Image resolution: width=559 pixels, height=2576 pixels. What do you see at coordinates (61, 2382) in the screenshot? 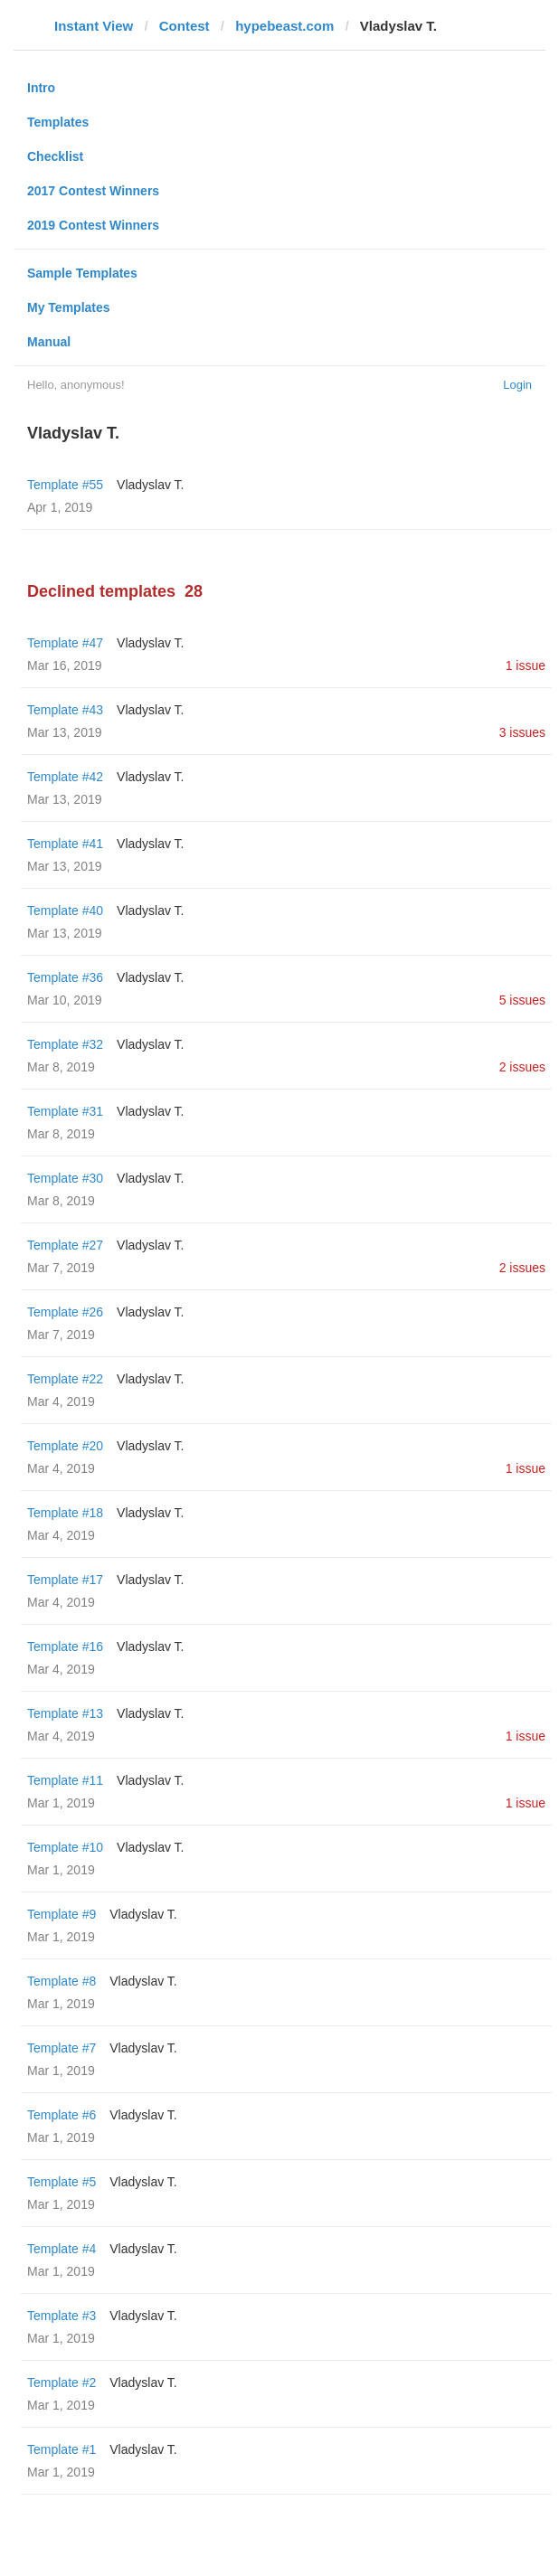
I see `Template #2` at bounding box center [61, 2382].